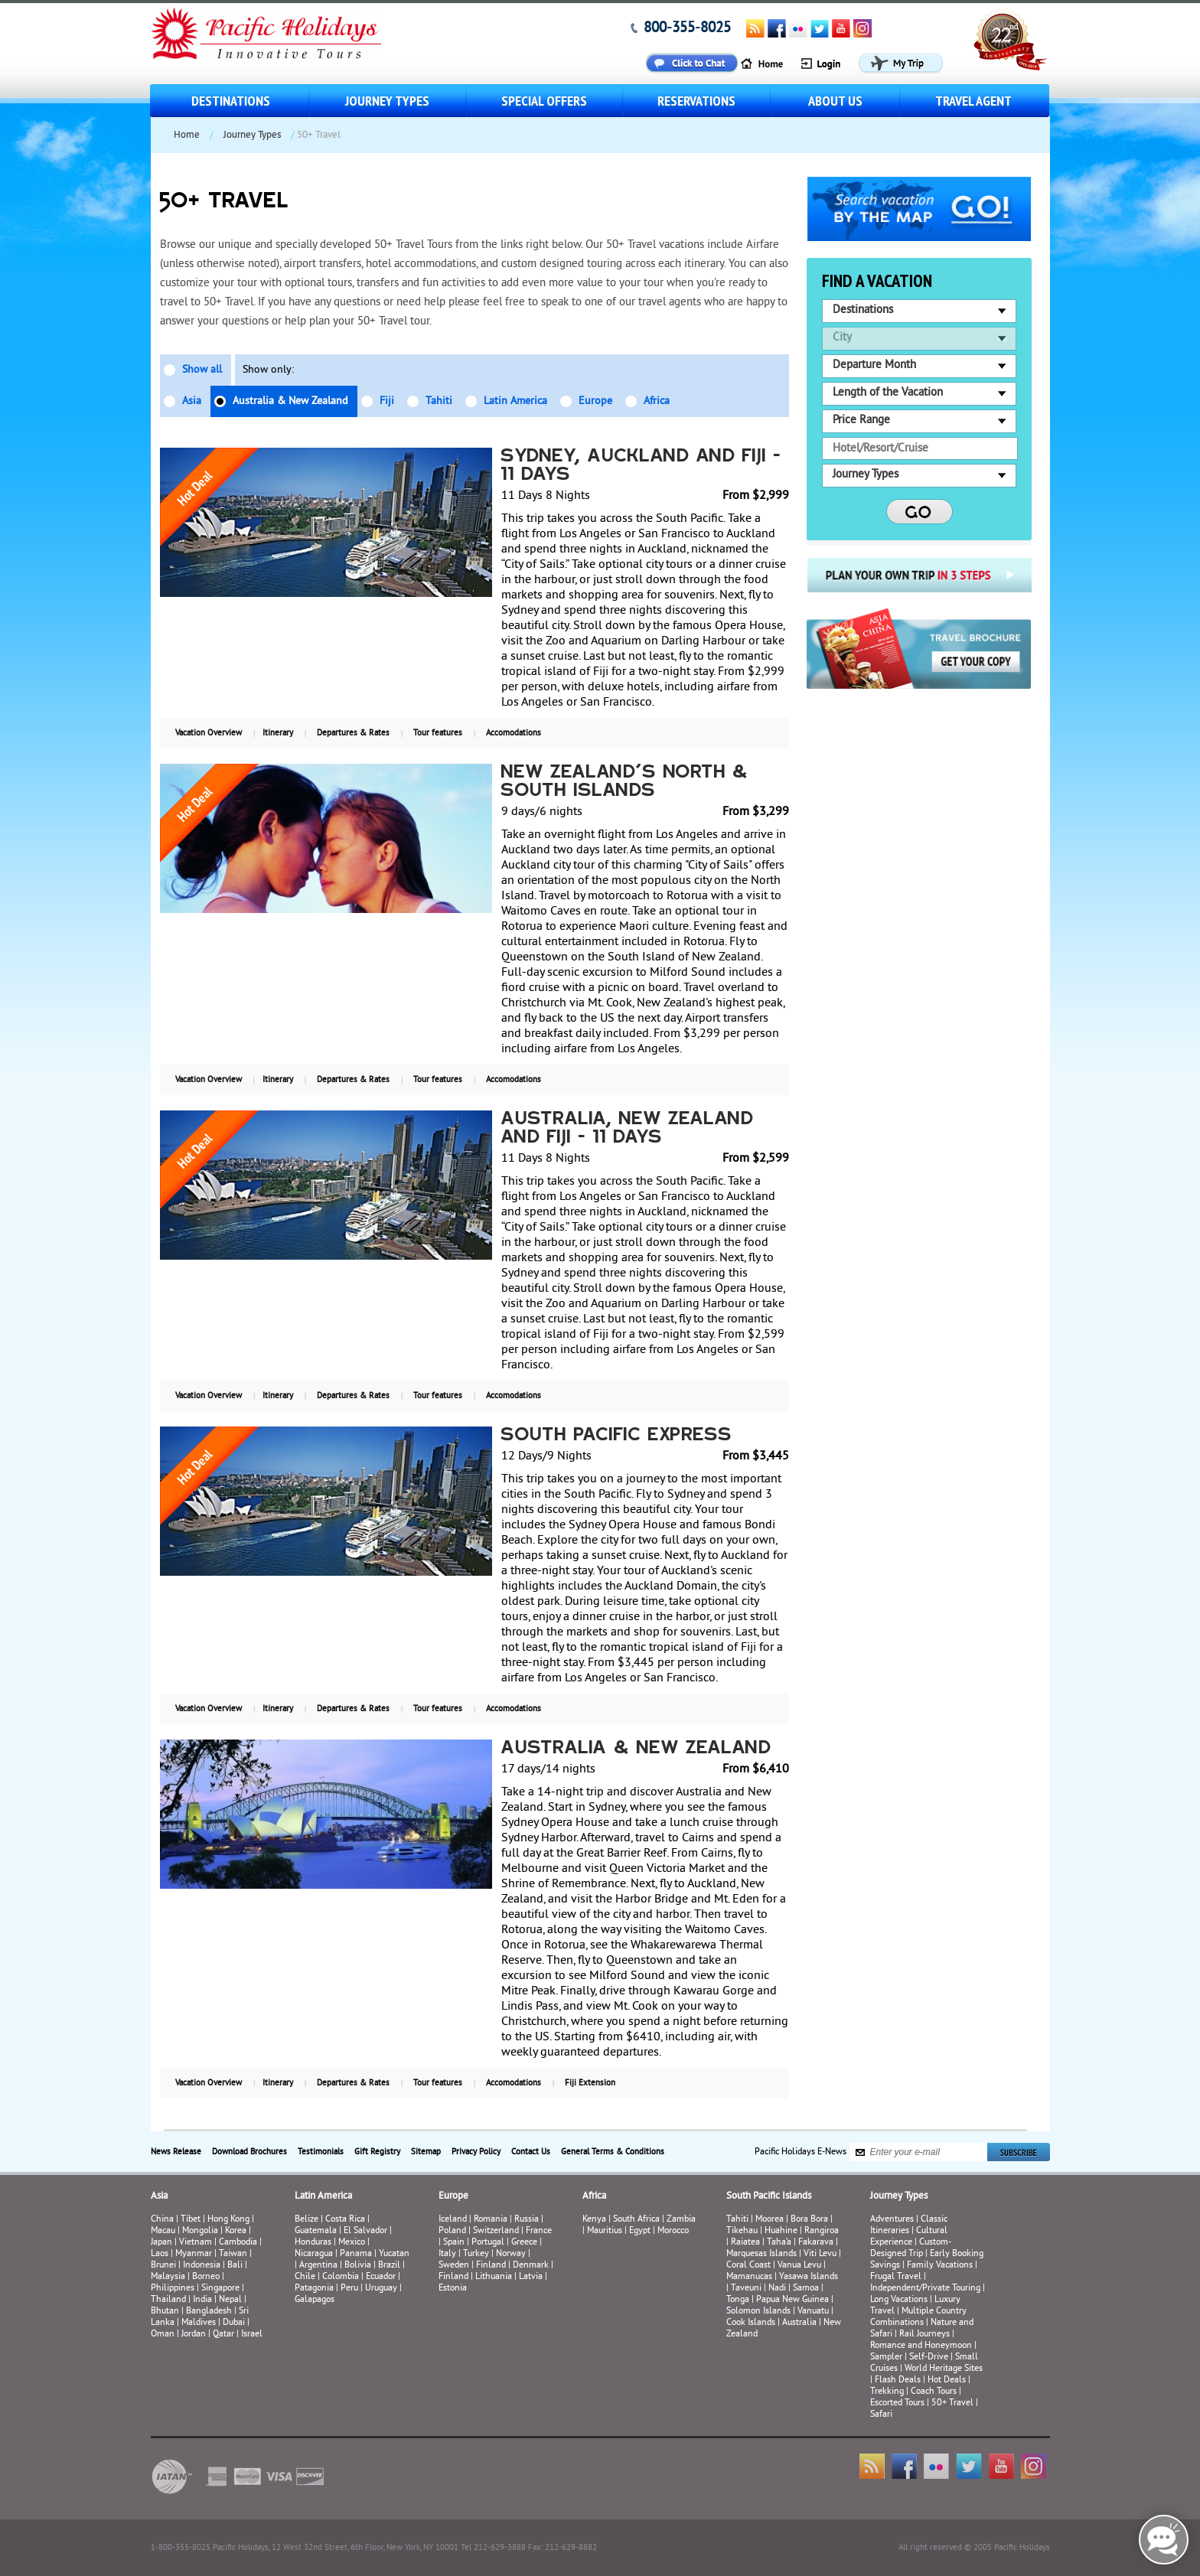 This screenshot has width=1200, height=2576. Describe the element at coordinates (476, 2152) in the screenshot. I see `Privacy Policy` at that location.